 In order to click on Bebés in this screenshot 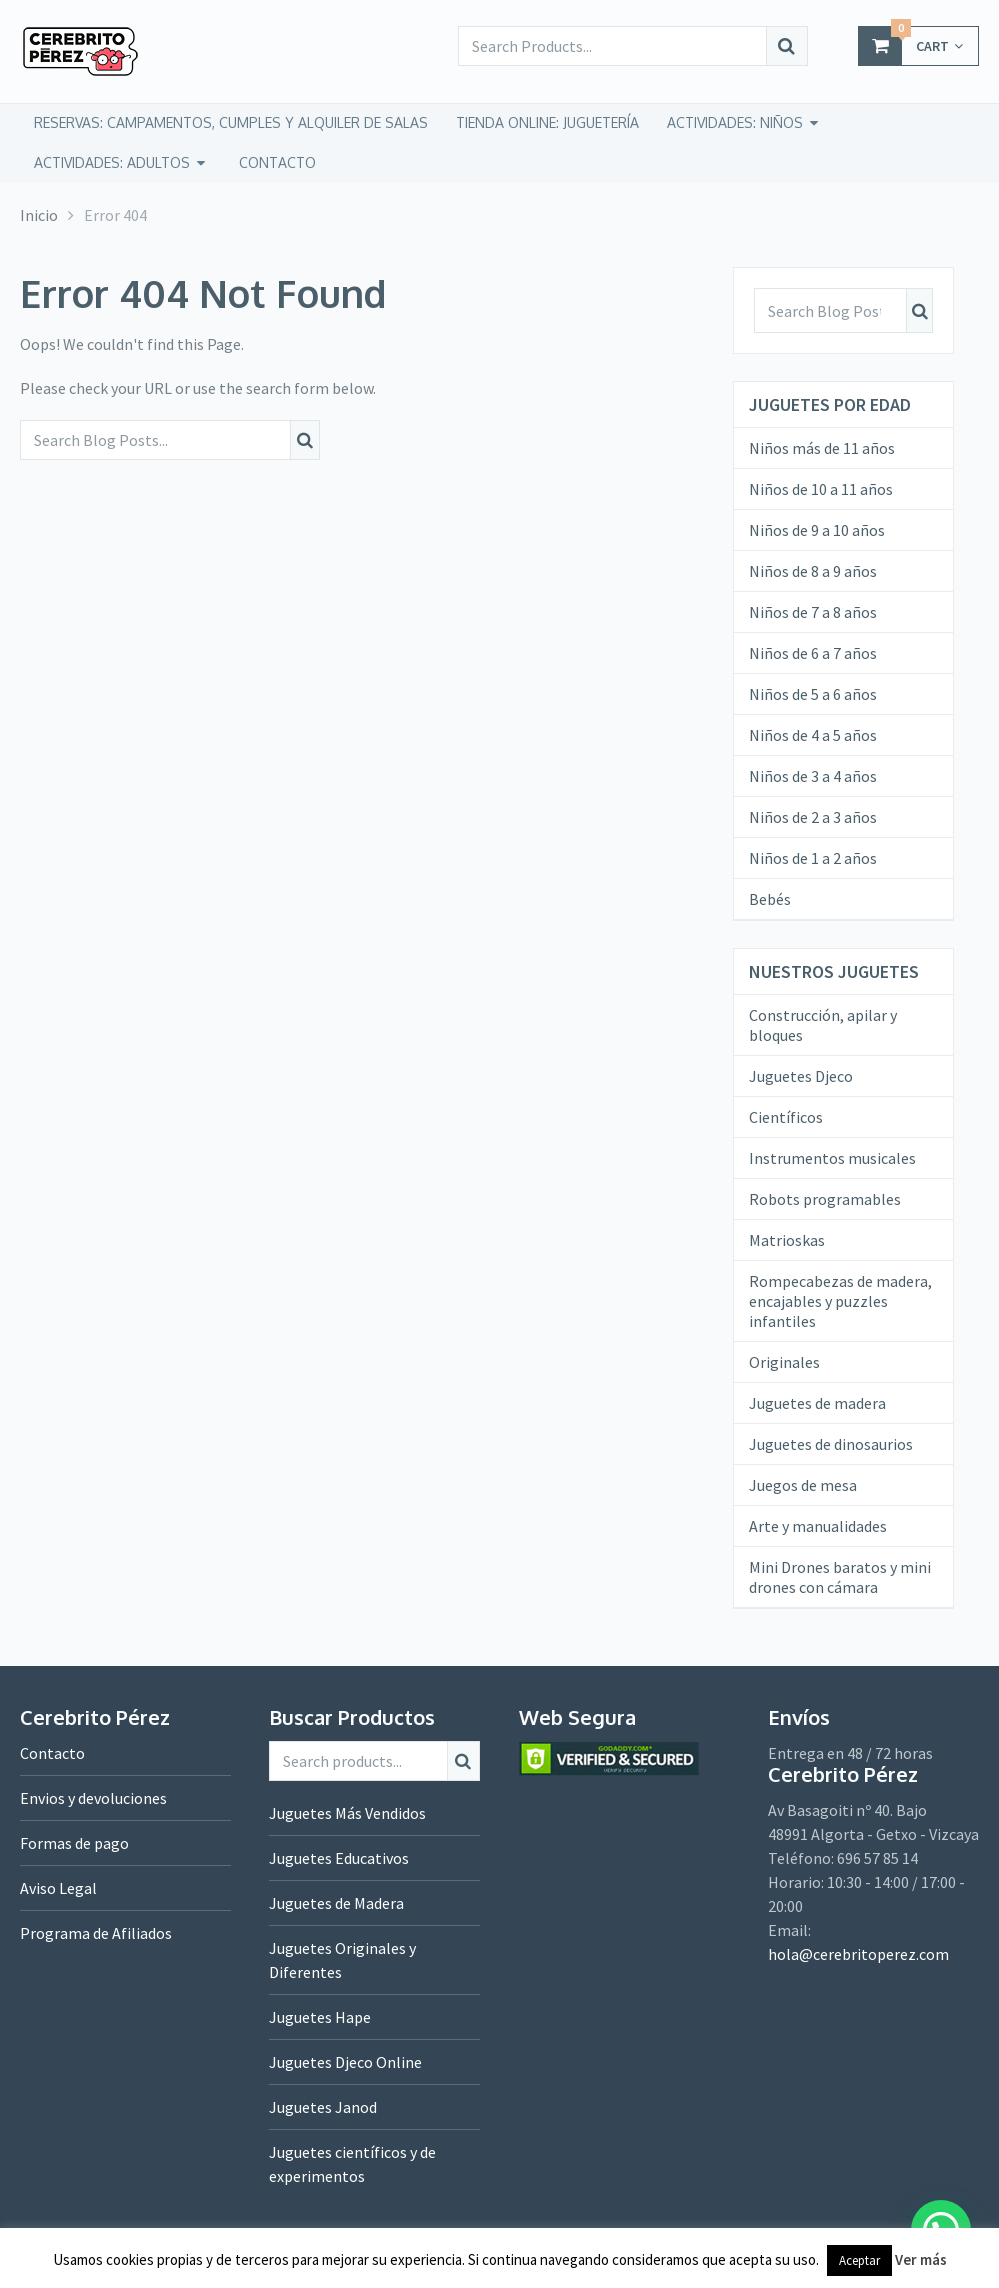, I will do `click(770, 899)`.